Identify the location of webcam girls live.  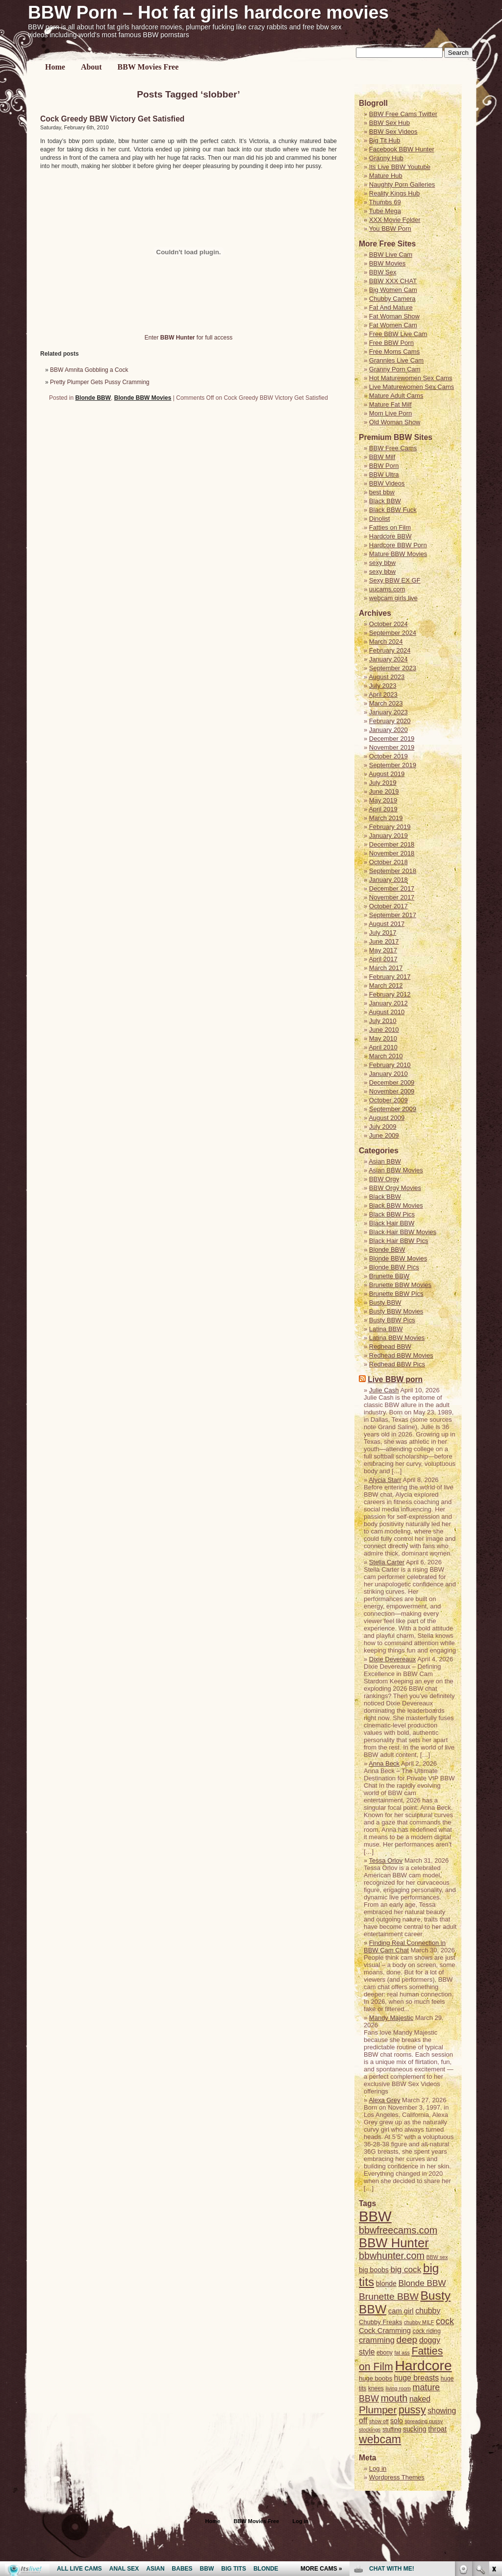
(393, 598).